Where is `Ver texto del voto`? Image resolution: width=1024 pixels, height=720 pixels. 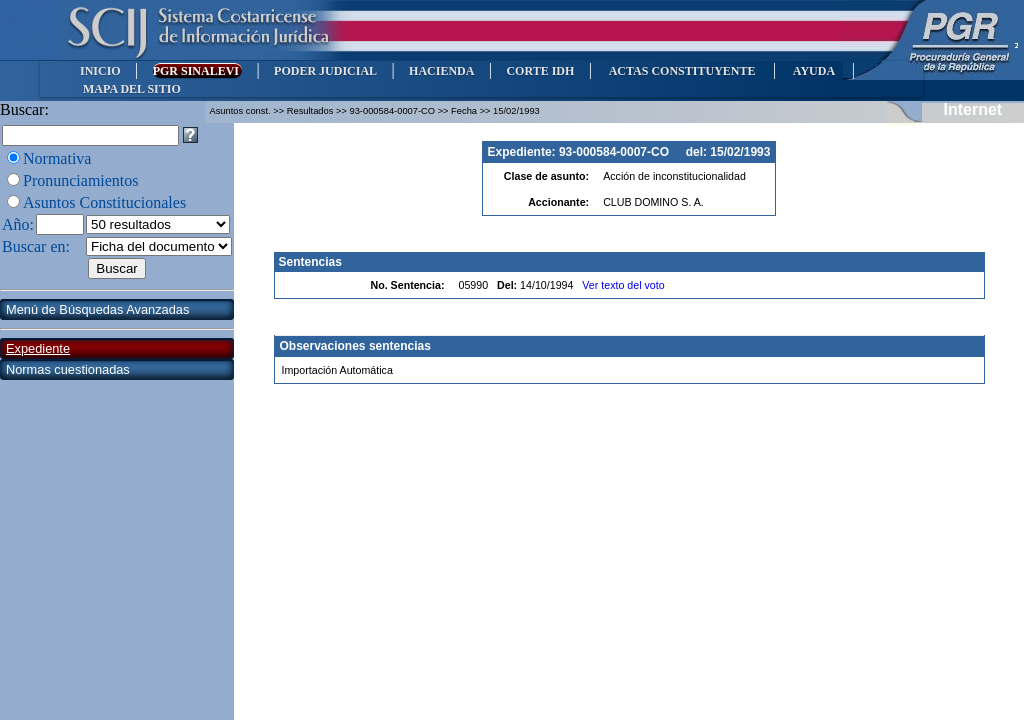 Ver texto del voto is located at coordinates (623, 285).